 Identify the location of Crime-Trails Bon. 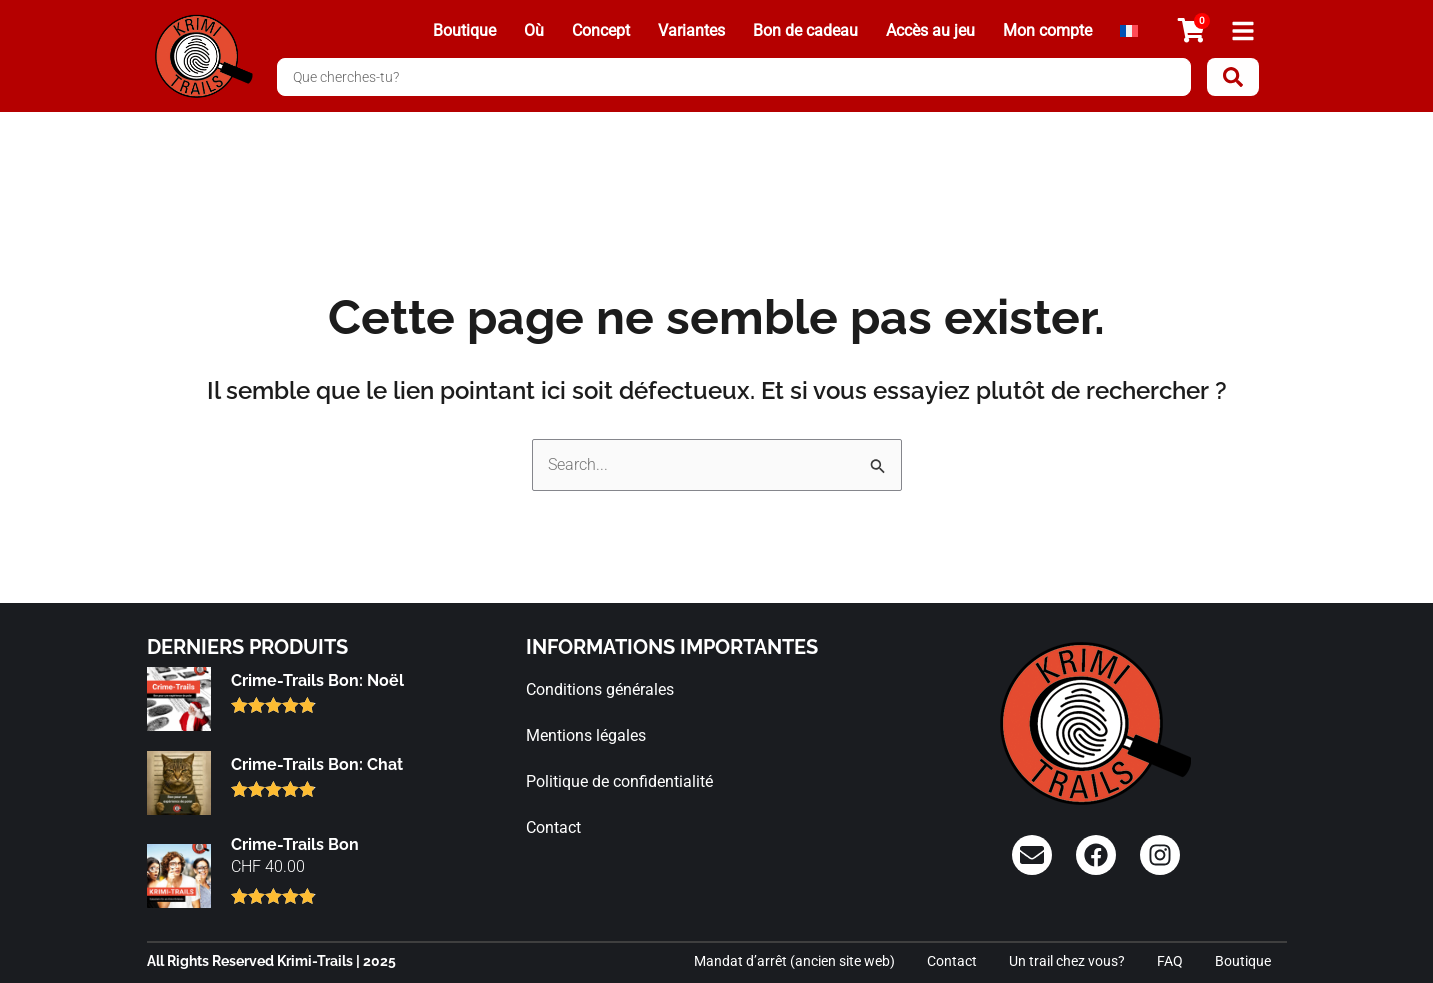
(295, 844).